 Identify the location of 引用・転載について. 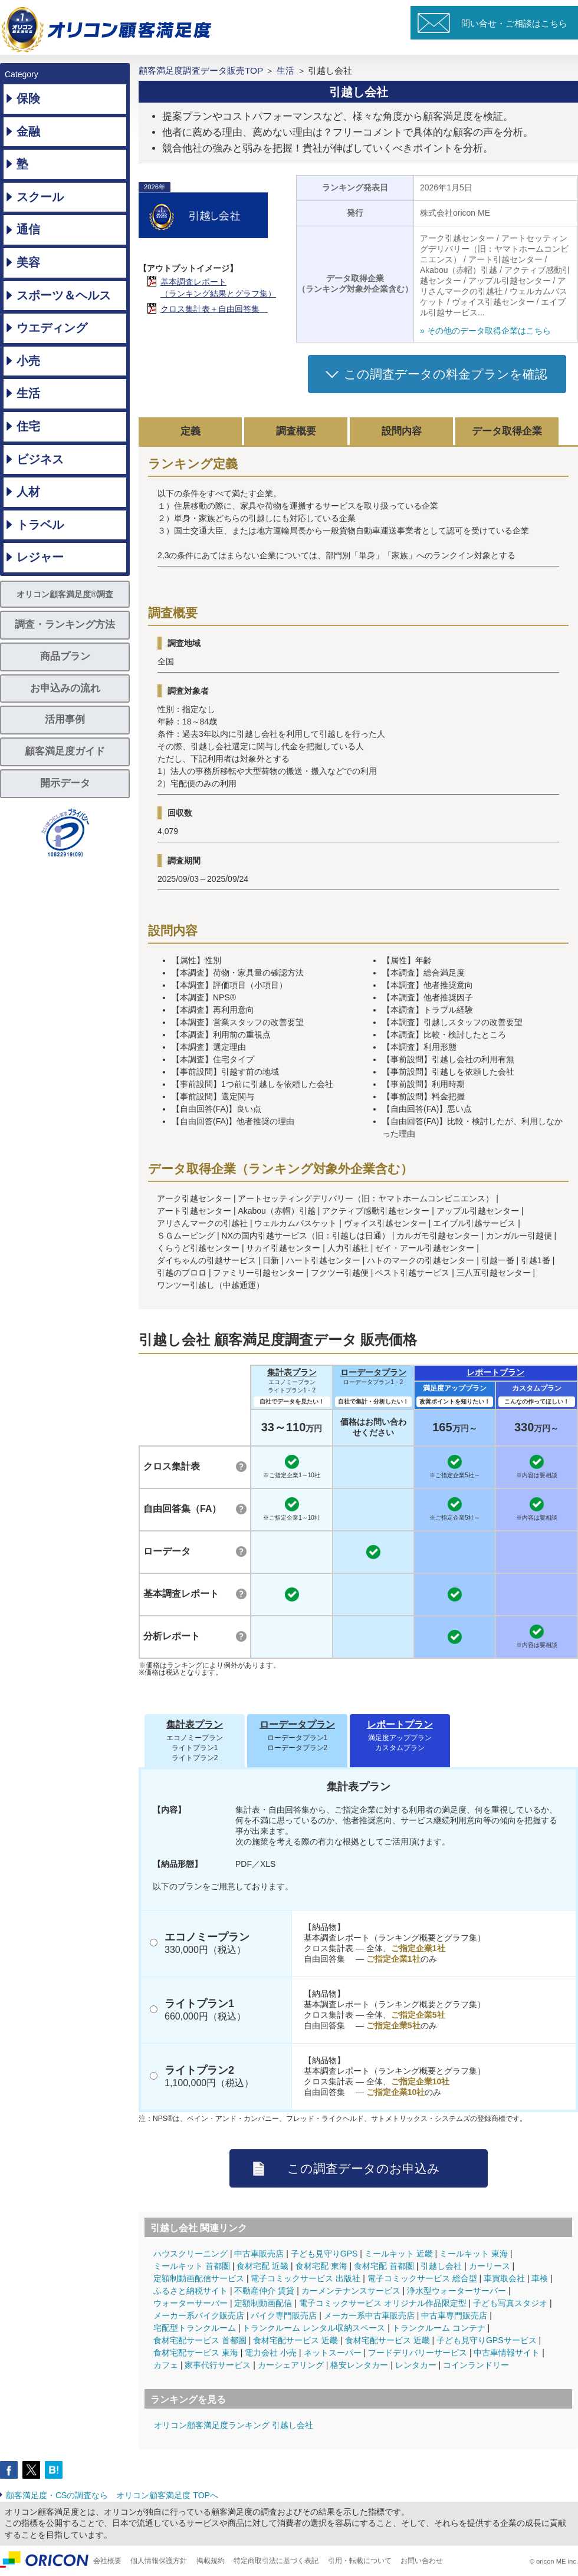
(360, 2561).